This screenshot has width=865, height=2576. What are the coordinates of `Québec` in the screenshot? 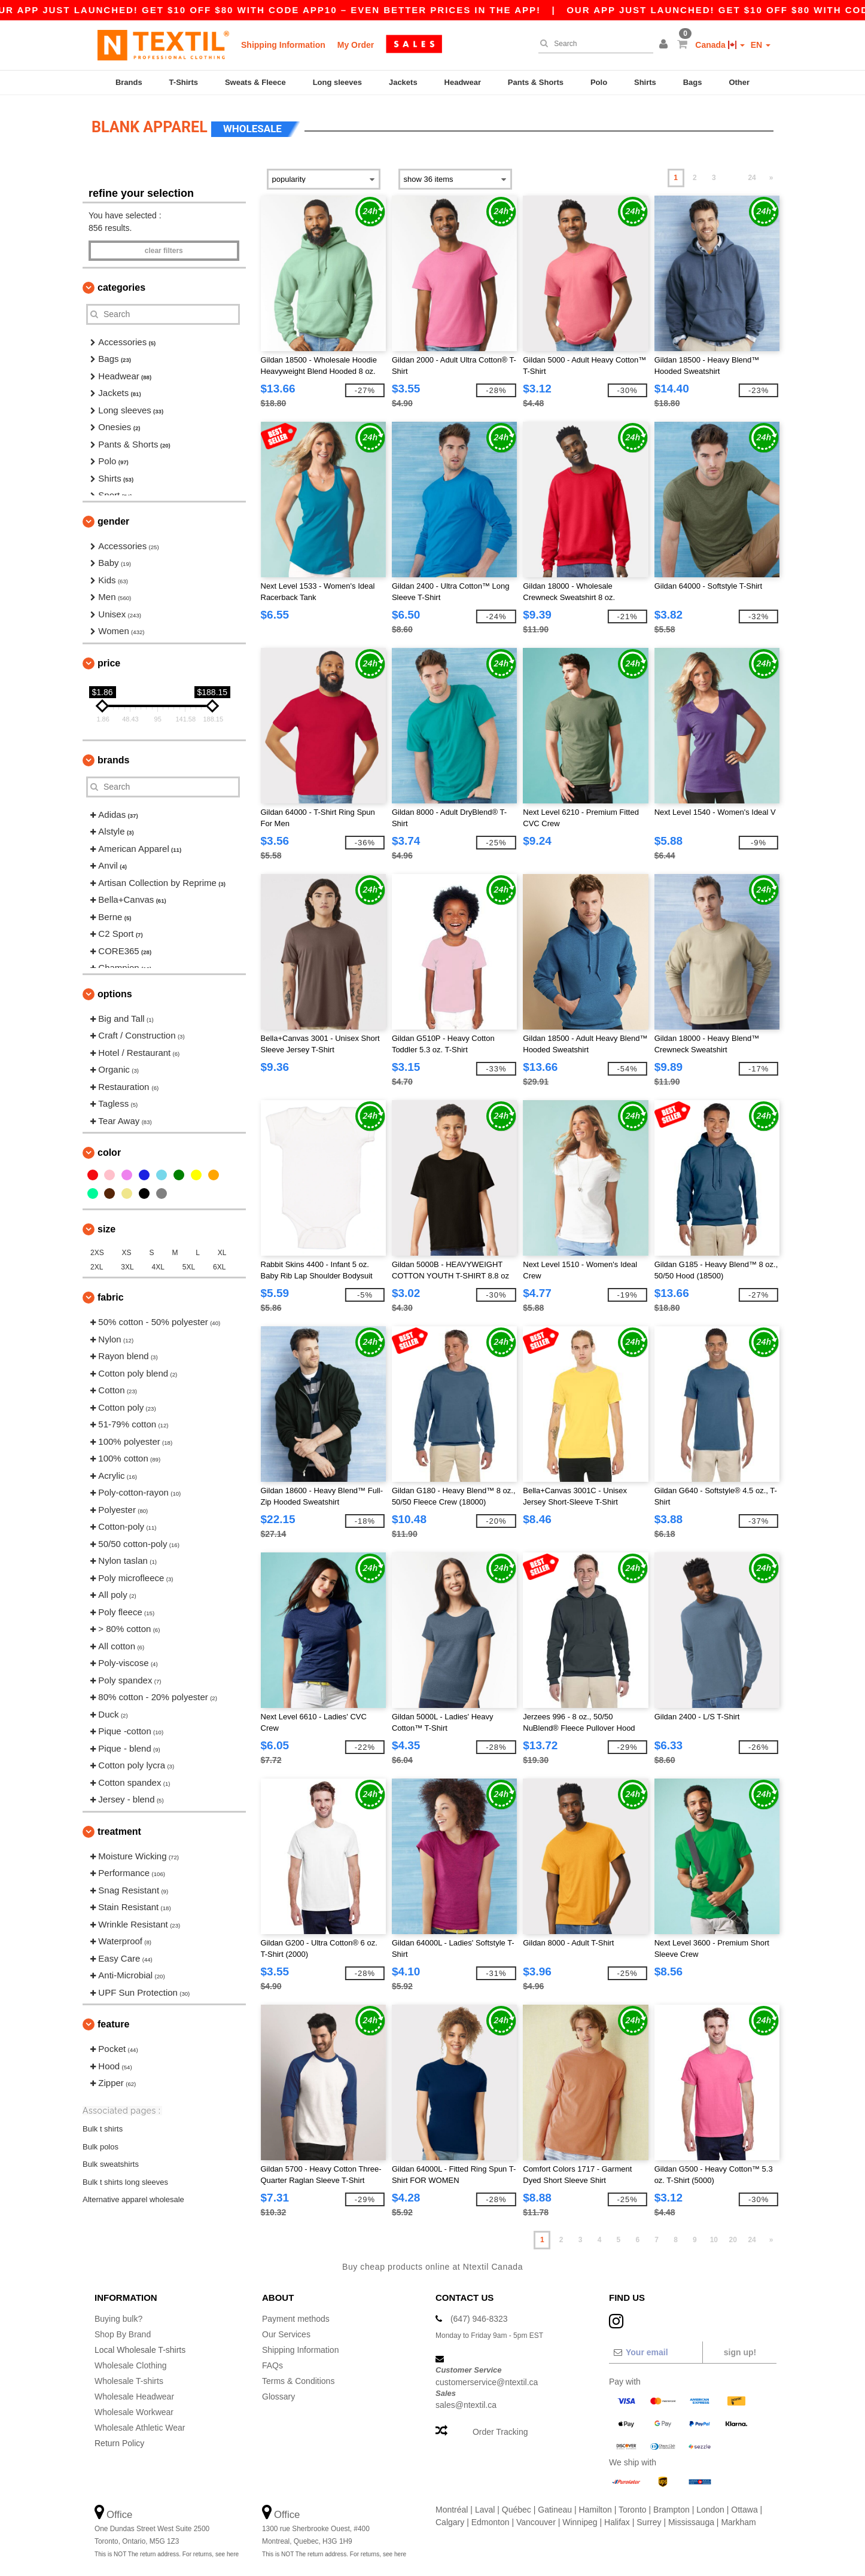 It's located at (516, 2509).